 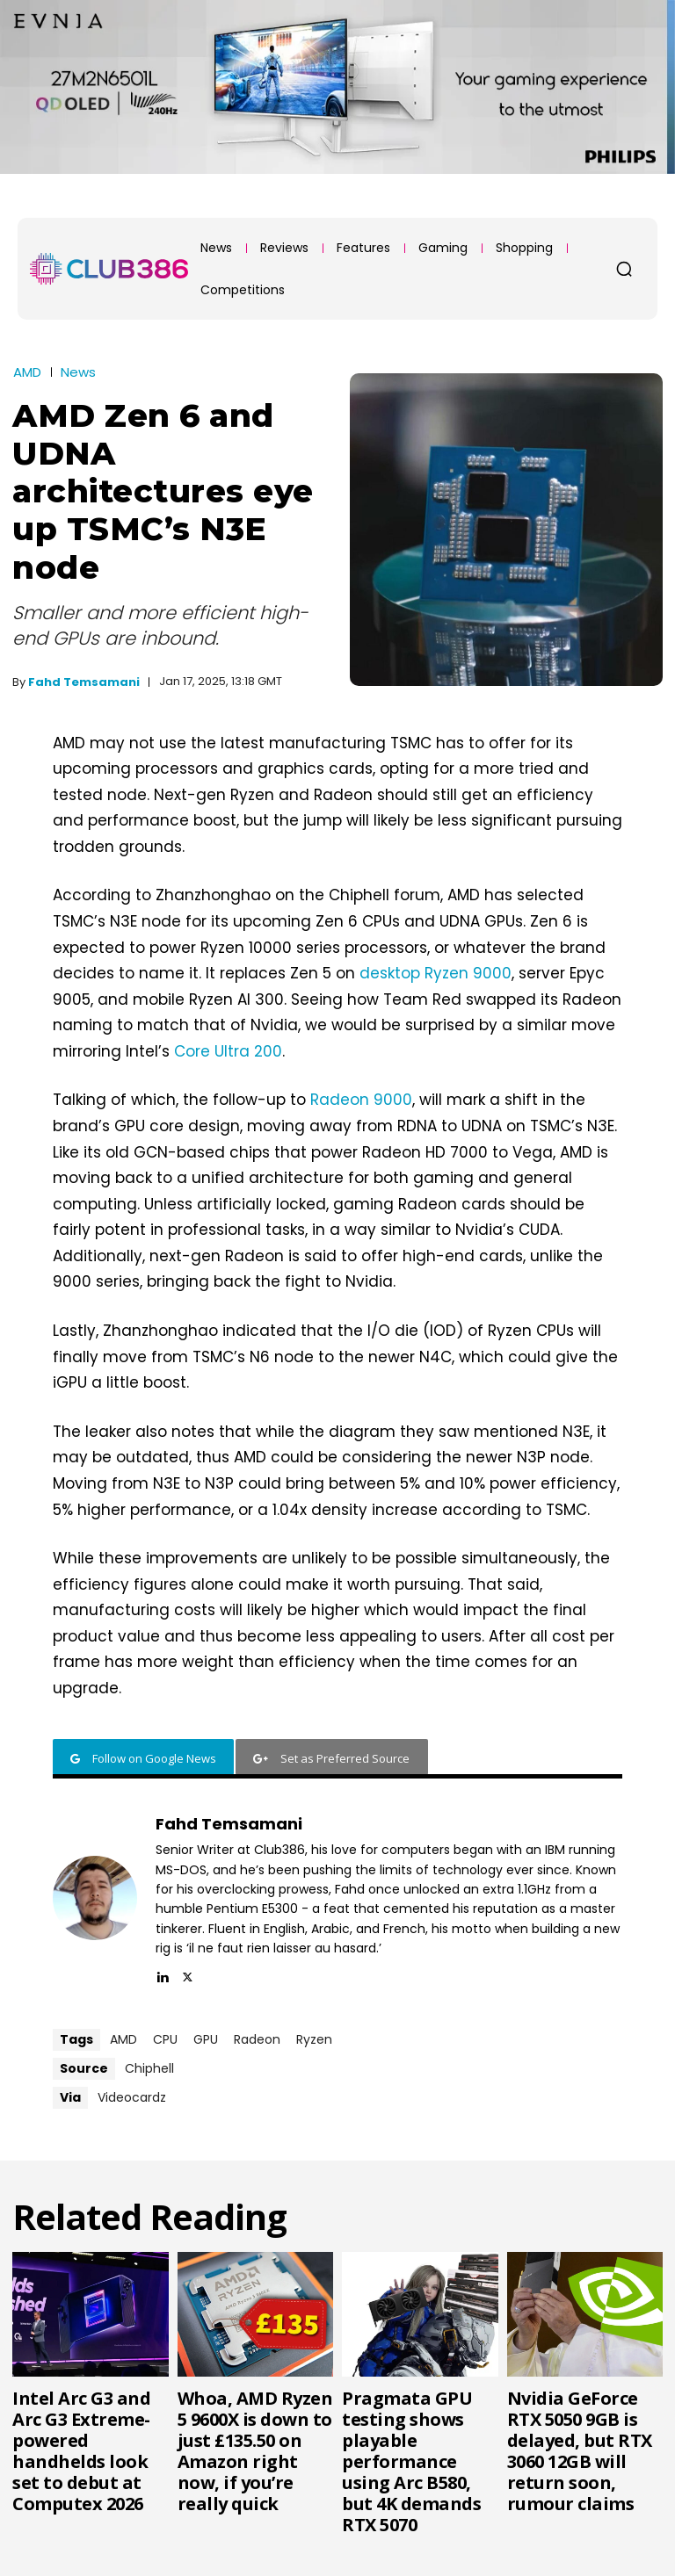 What do you see at coordinates (255, 2450) in the screenshot?
I see `Whoa, AMD Ryzen 5 9600X is down to just £135.50 on Amazon right now, if you’re really quick` at bounding box center [255, 2450].